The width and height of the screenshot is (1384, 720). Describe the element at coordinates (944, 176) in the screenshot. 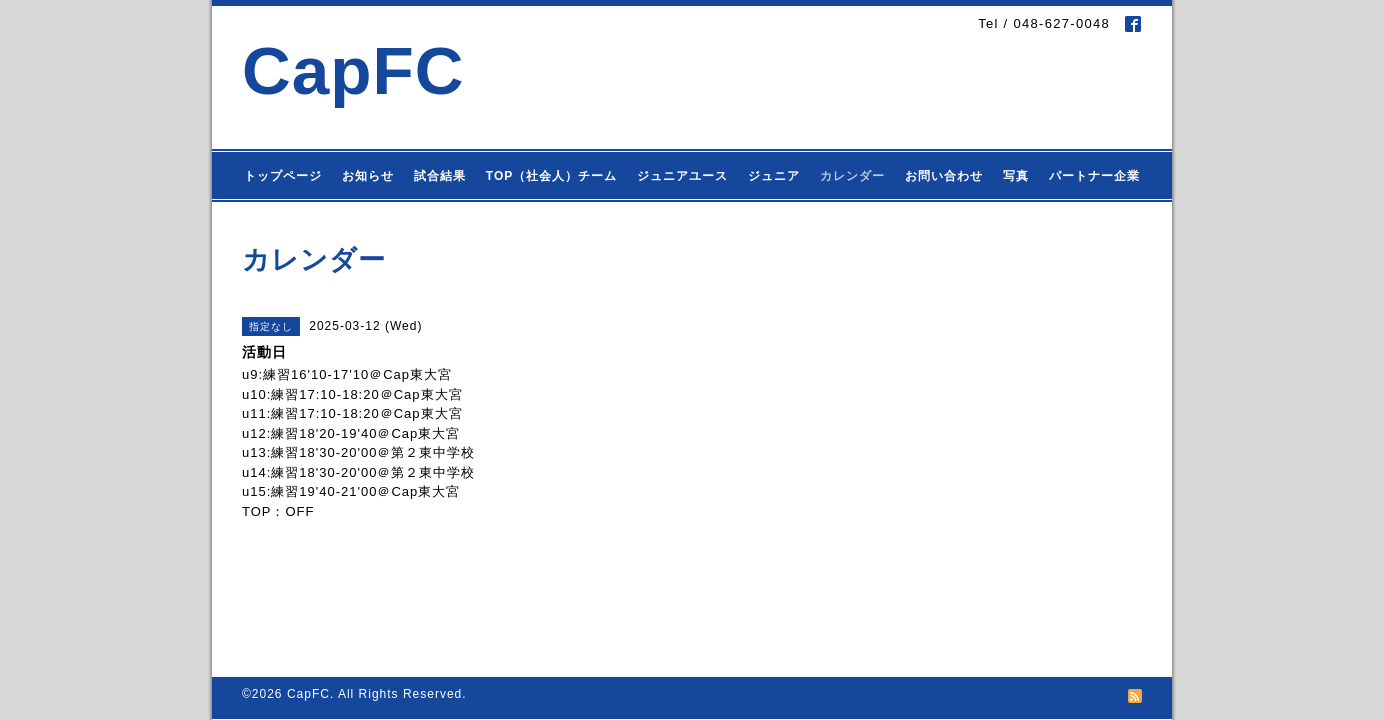

I see `お問い合わせ` at that location.